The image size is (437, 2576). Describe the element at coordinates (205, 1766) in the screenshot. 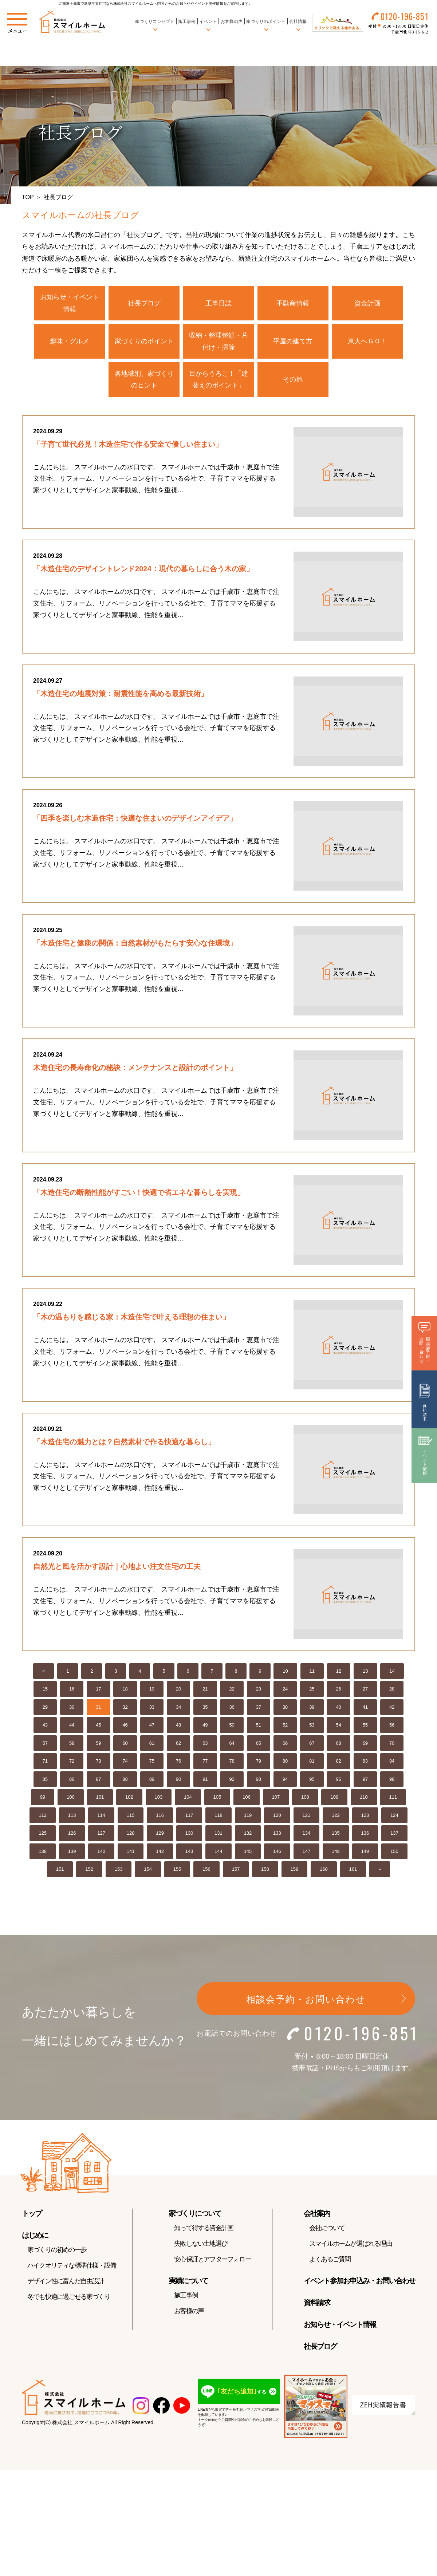

I see `77` at that location.